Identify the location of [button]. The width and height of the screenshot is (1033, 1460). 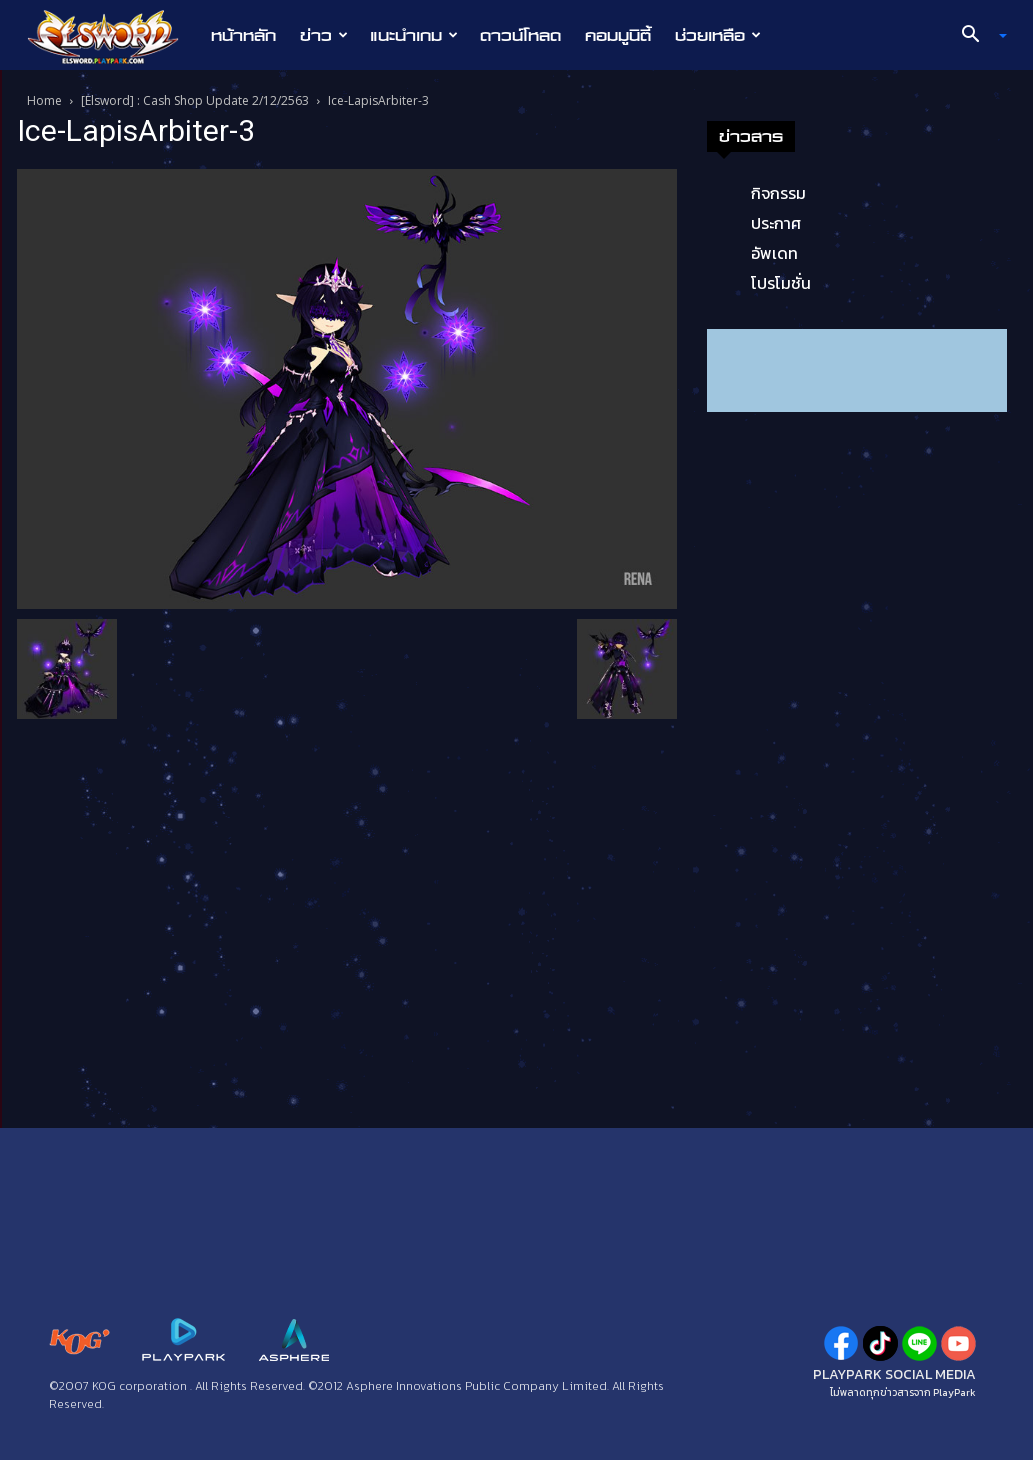
(976, 36).